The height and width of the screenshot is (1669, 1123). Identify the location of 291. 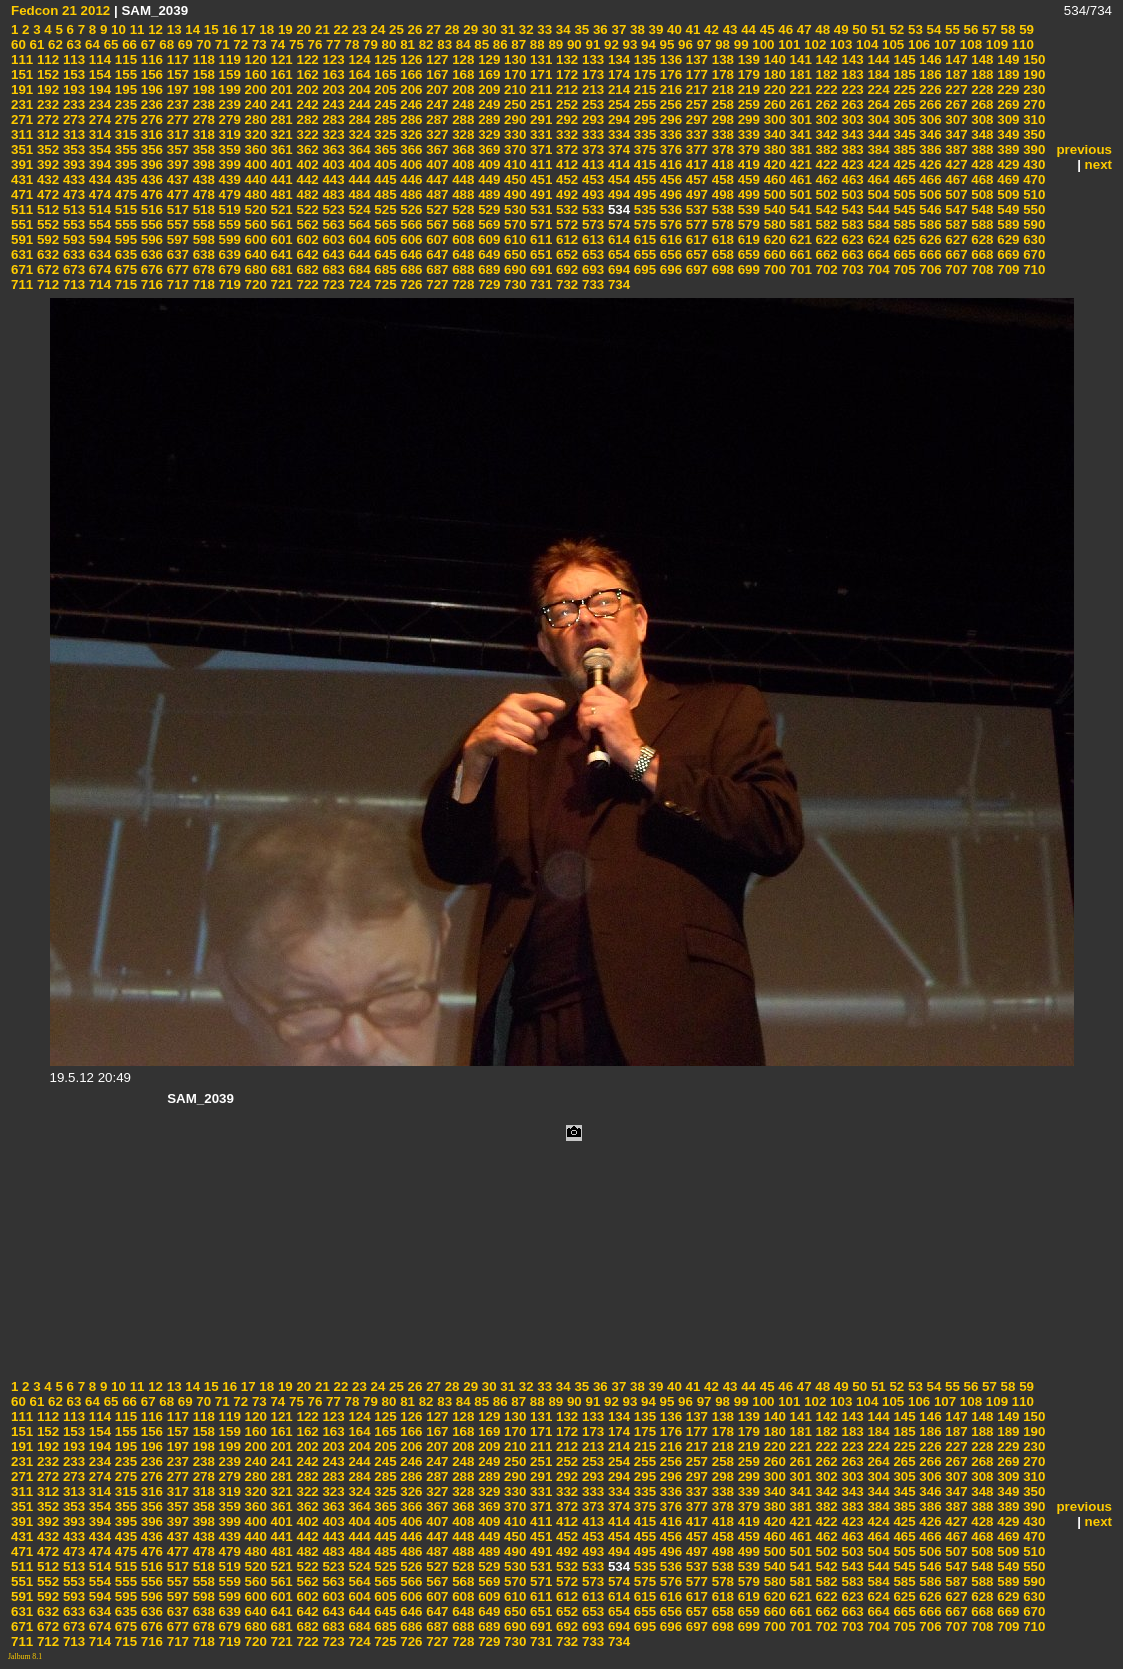
(539, 119).